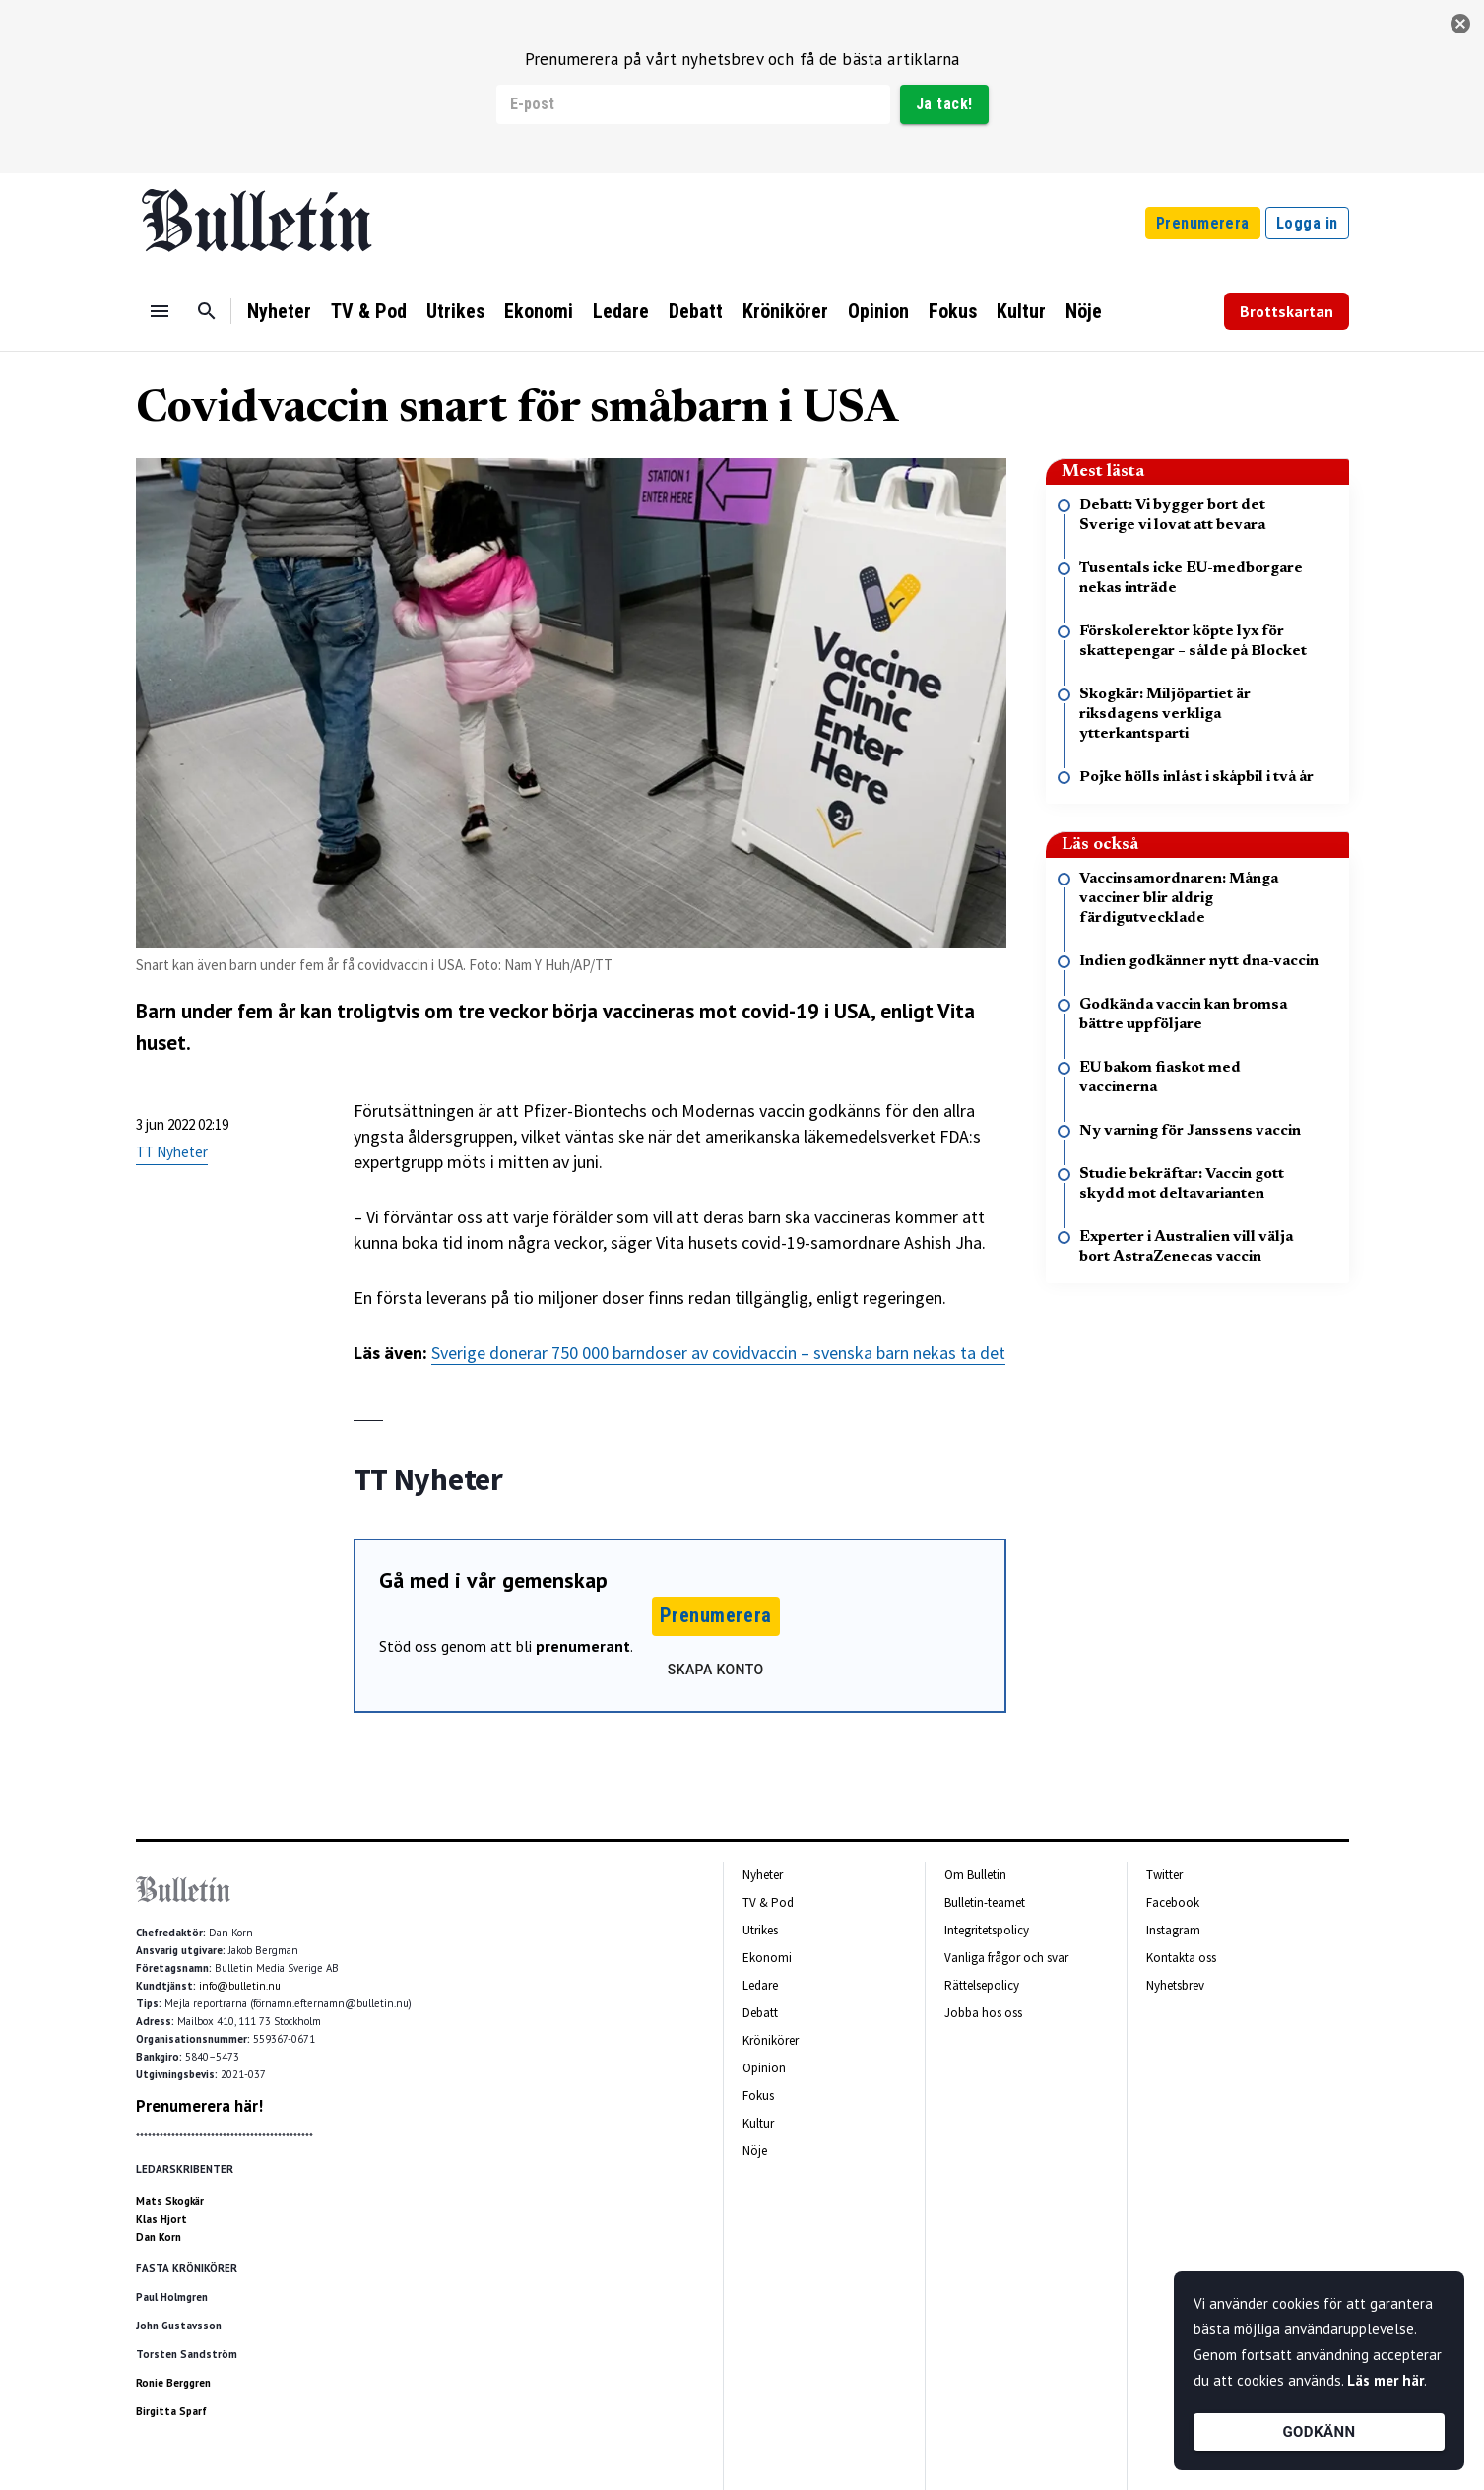  Describe the element at coordinates (1164, 1875) in the screenshot. I see `Twitter` at that location.